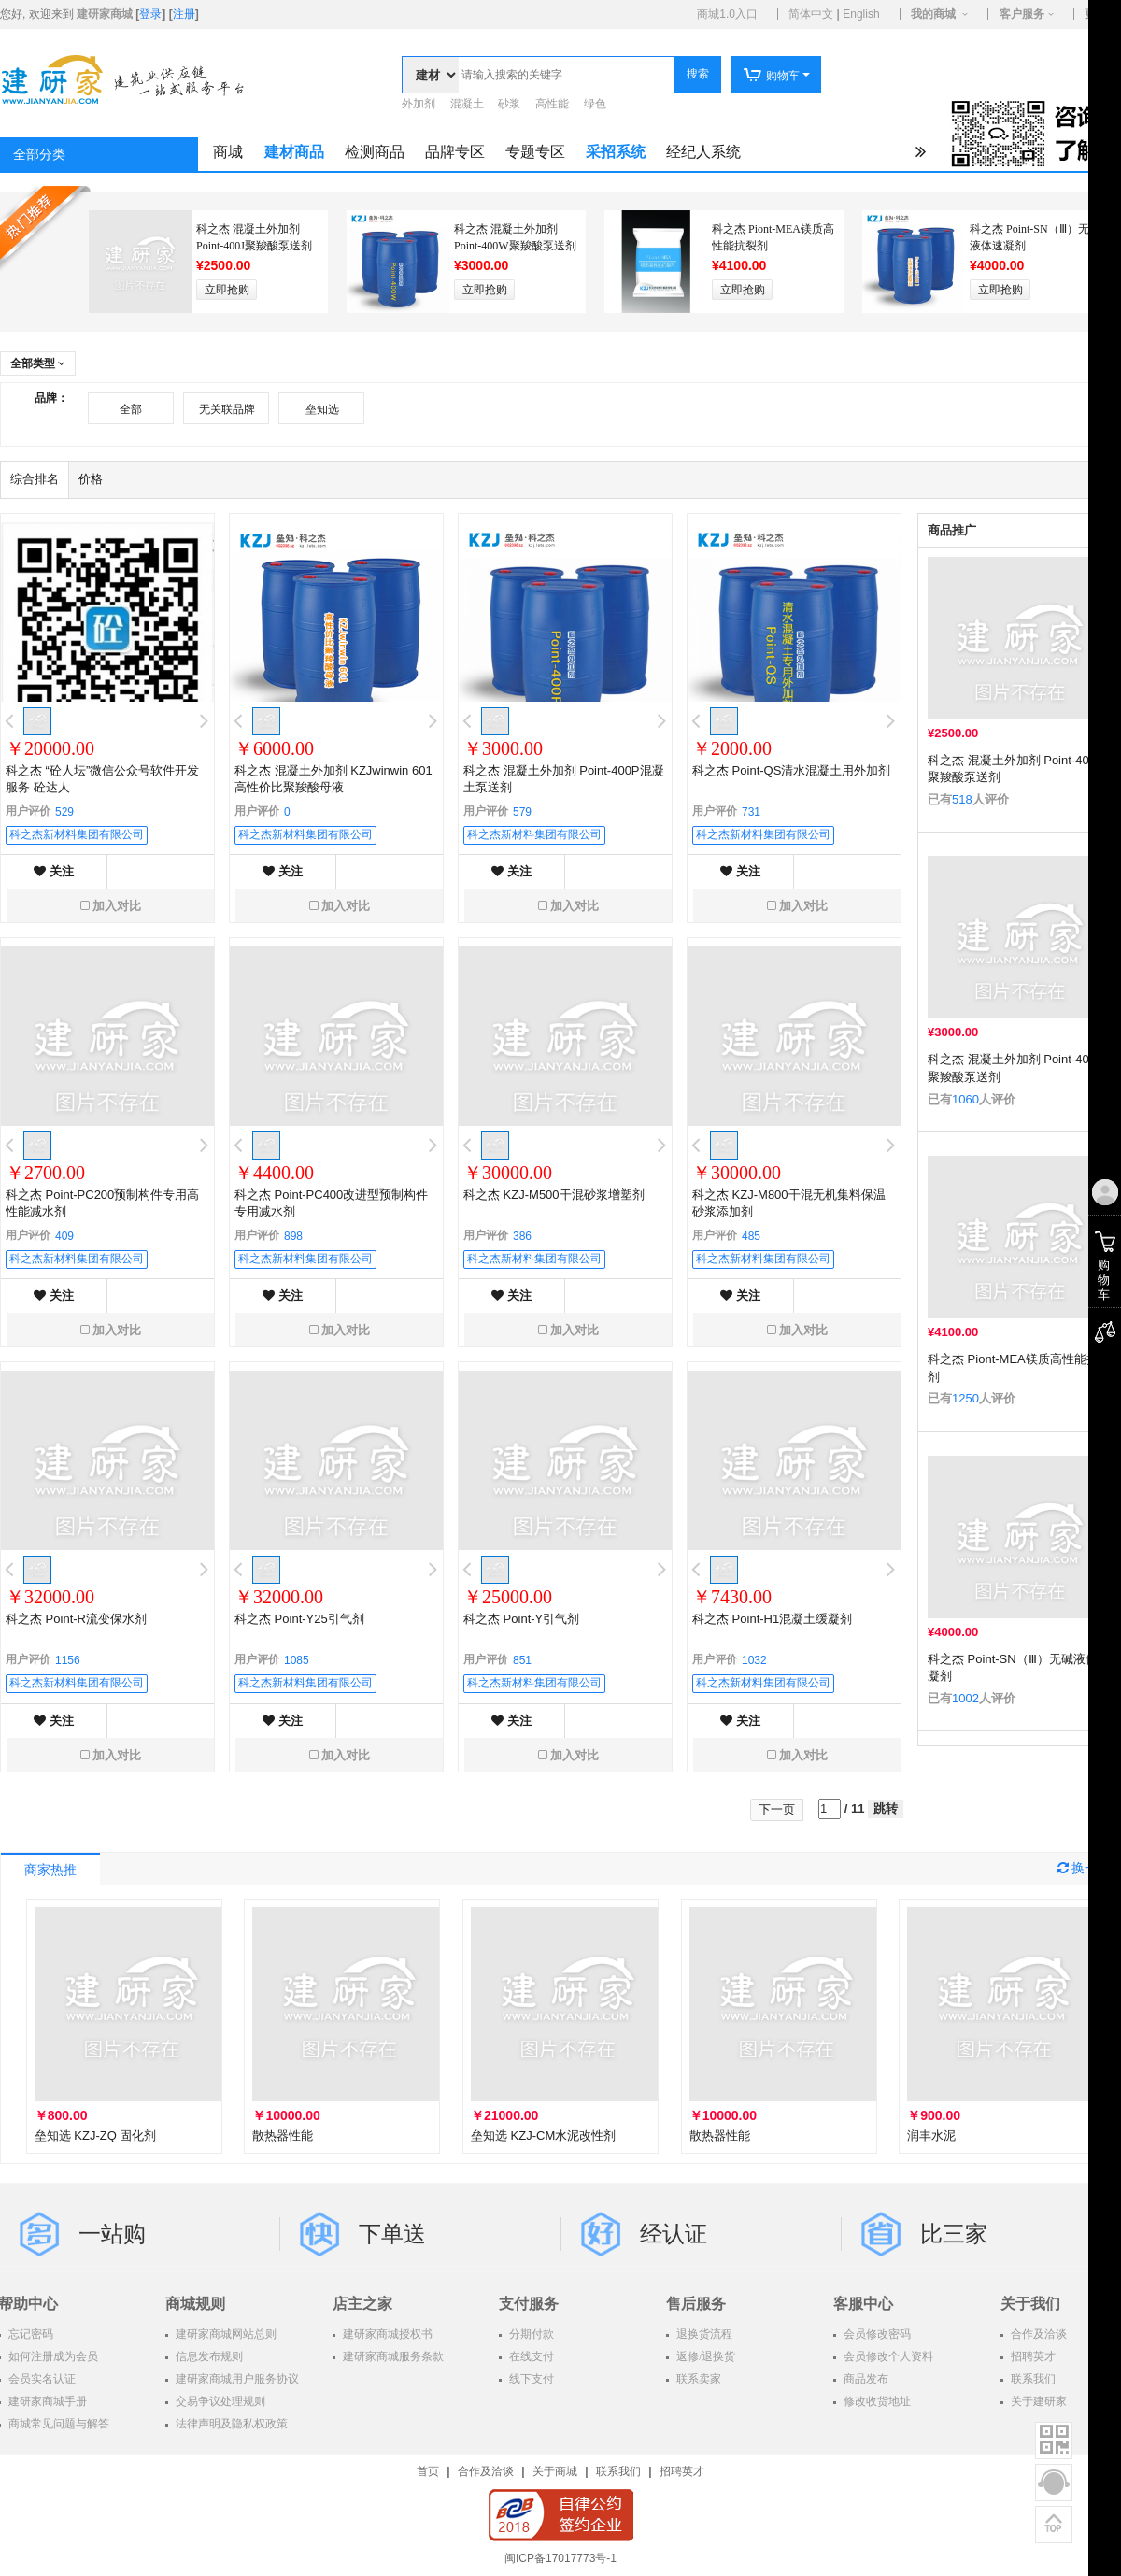 This screenshot has height=2576, width=1121. Describe the element at coordinates (522, 811) in the screenshot. I see `579` at that location.